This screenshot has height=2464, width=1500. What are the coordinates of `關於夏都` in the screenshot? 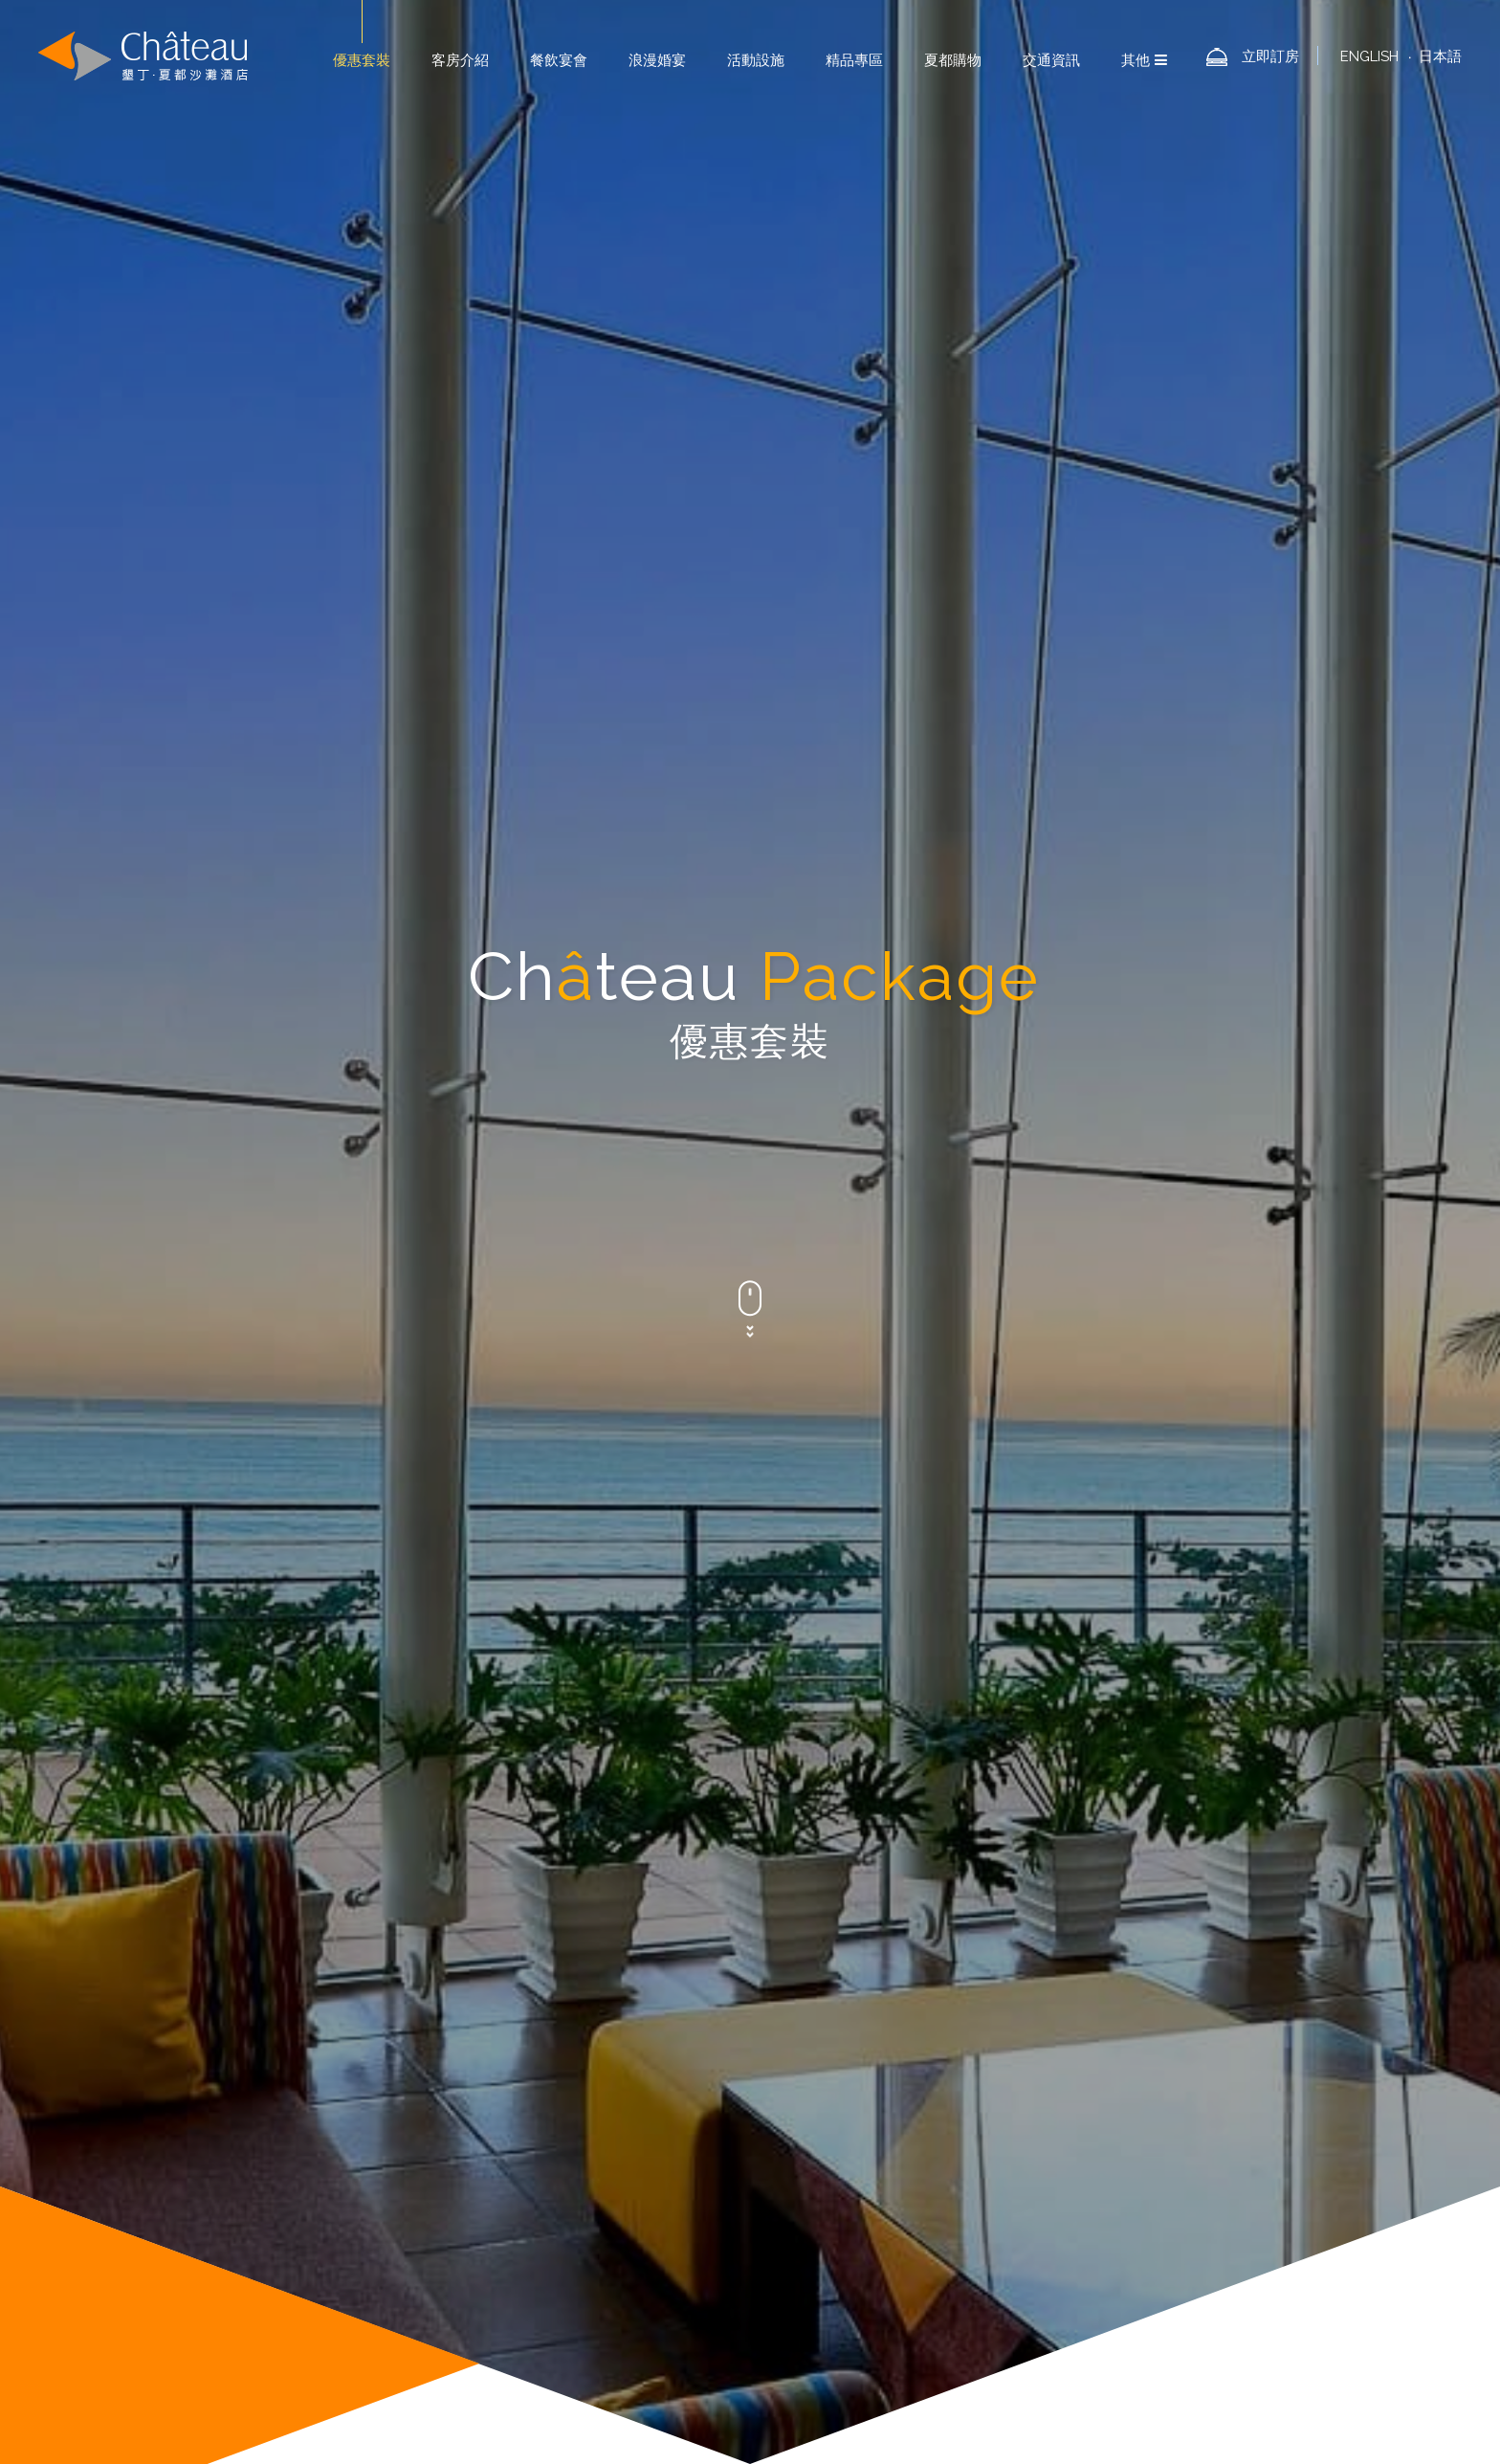 It's located at (938, 2329).